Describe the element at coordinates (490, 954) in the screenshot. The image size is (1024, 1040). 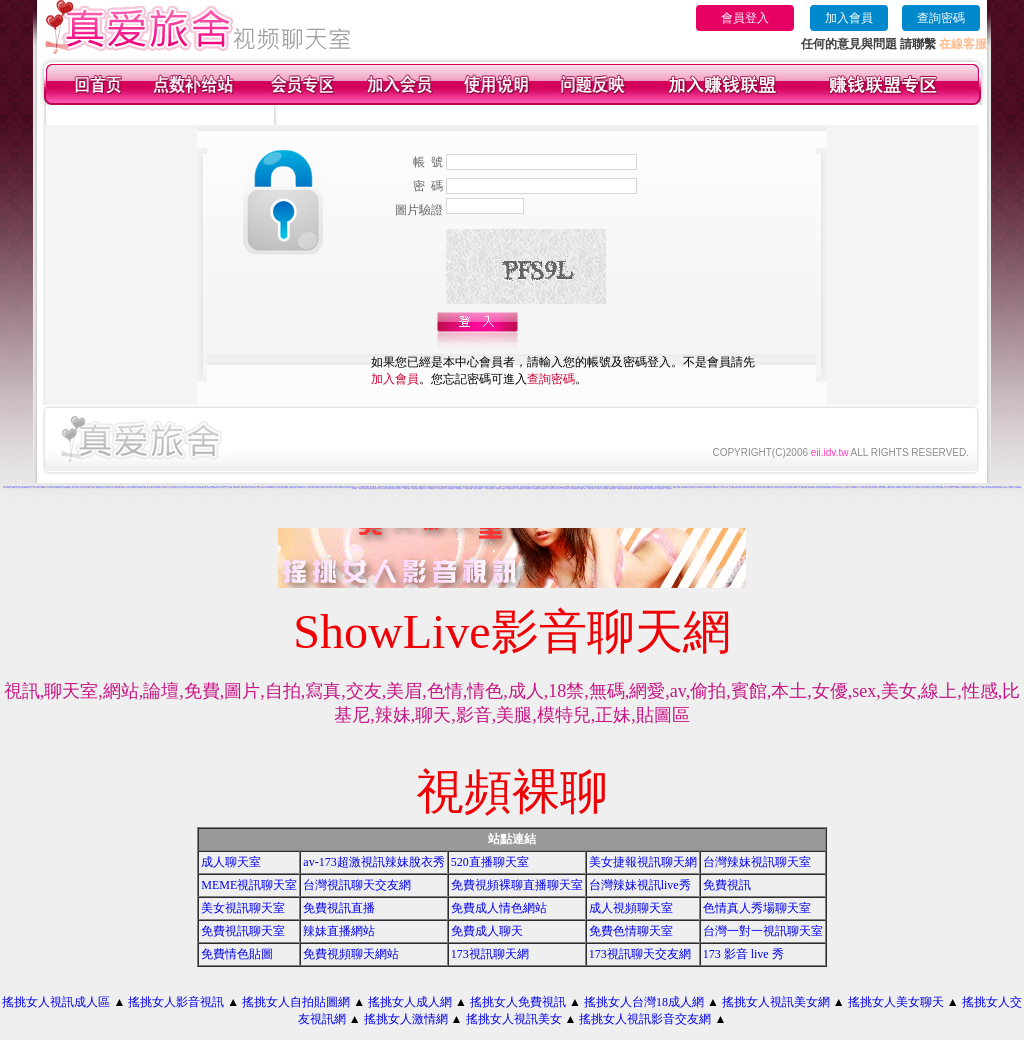
I see `173視訊聊天網` at that location.